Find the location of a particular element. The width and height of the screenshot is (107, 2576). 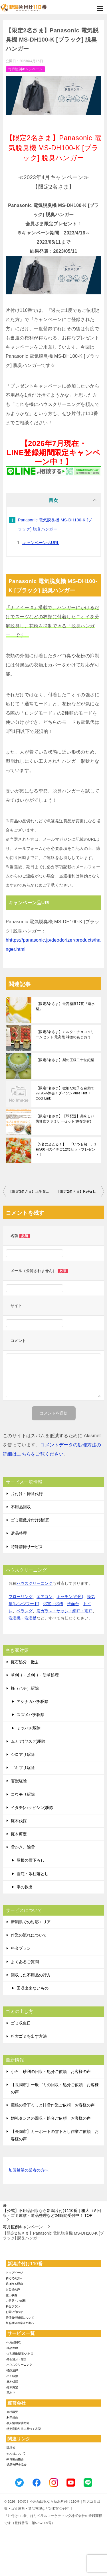

イタチ(ハクビシン)駆除 is located at coordinates (32, 1807).